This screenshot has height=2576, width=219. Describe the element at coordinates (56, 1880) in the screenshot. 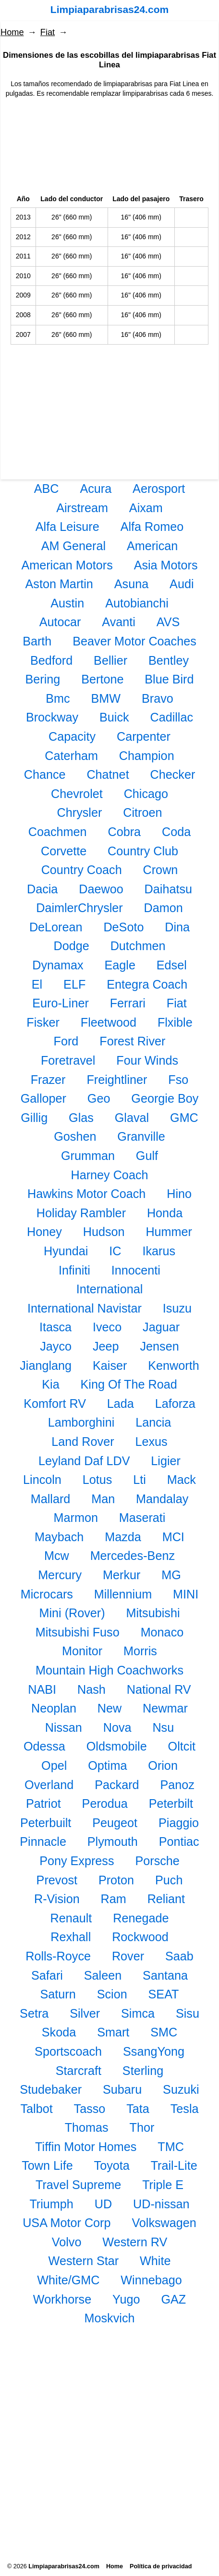

I see `Prevost` at that location.